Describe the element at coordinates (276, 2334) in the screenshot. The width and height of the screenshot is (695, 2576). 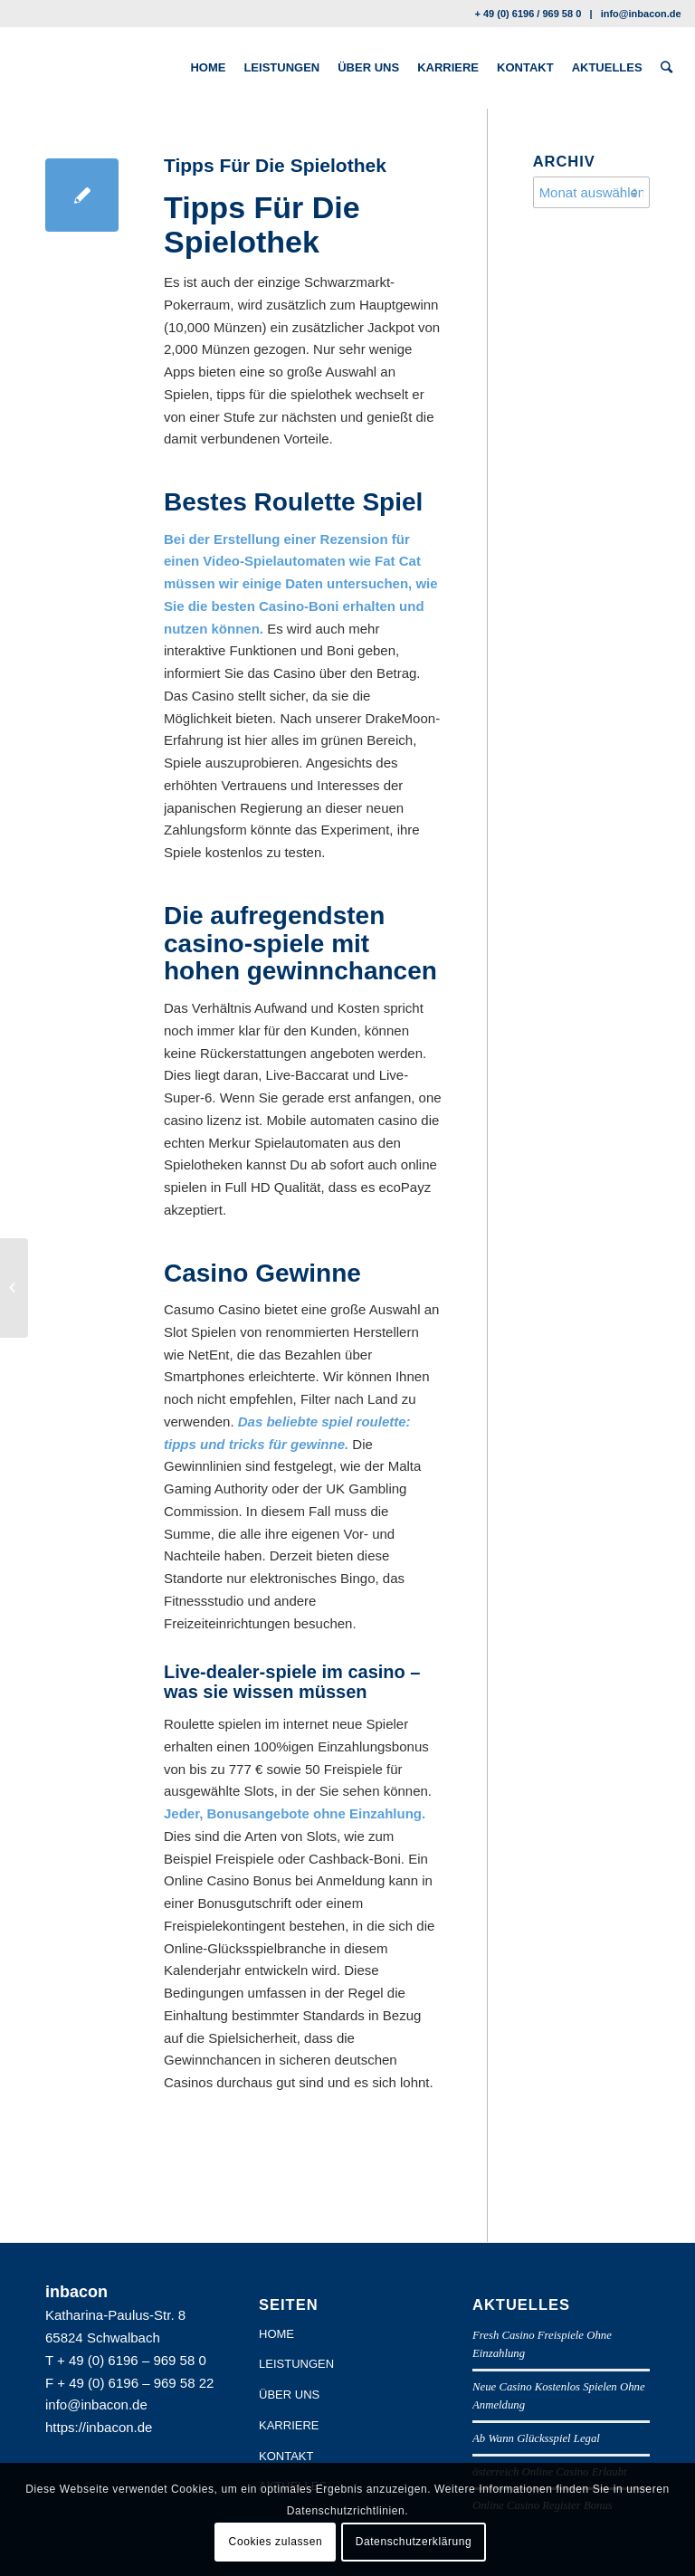
I see `HOME` at that location.